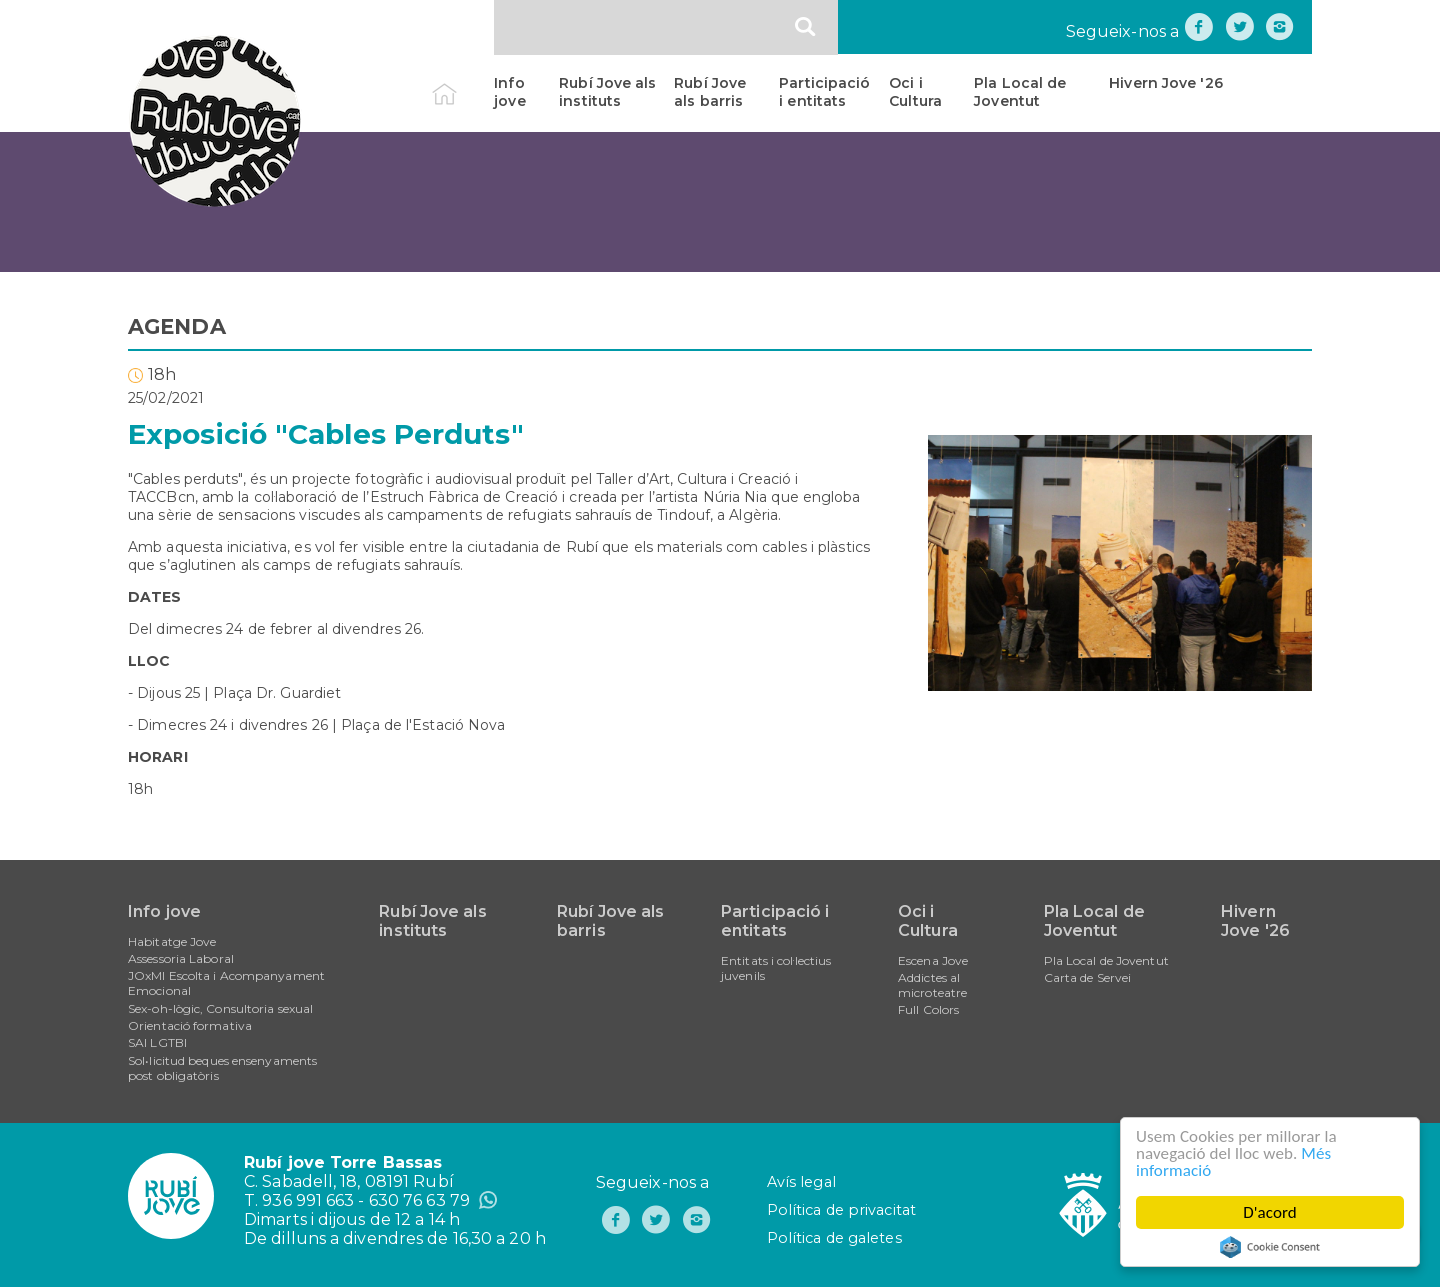 This screenshot has width=1440, height=1287. Describe the element at coordinates (1088, 977) in the screenshot. I see `Carta de Servei` at that location.